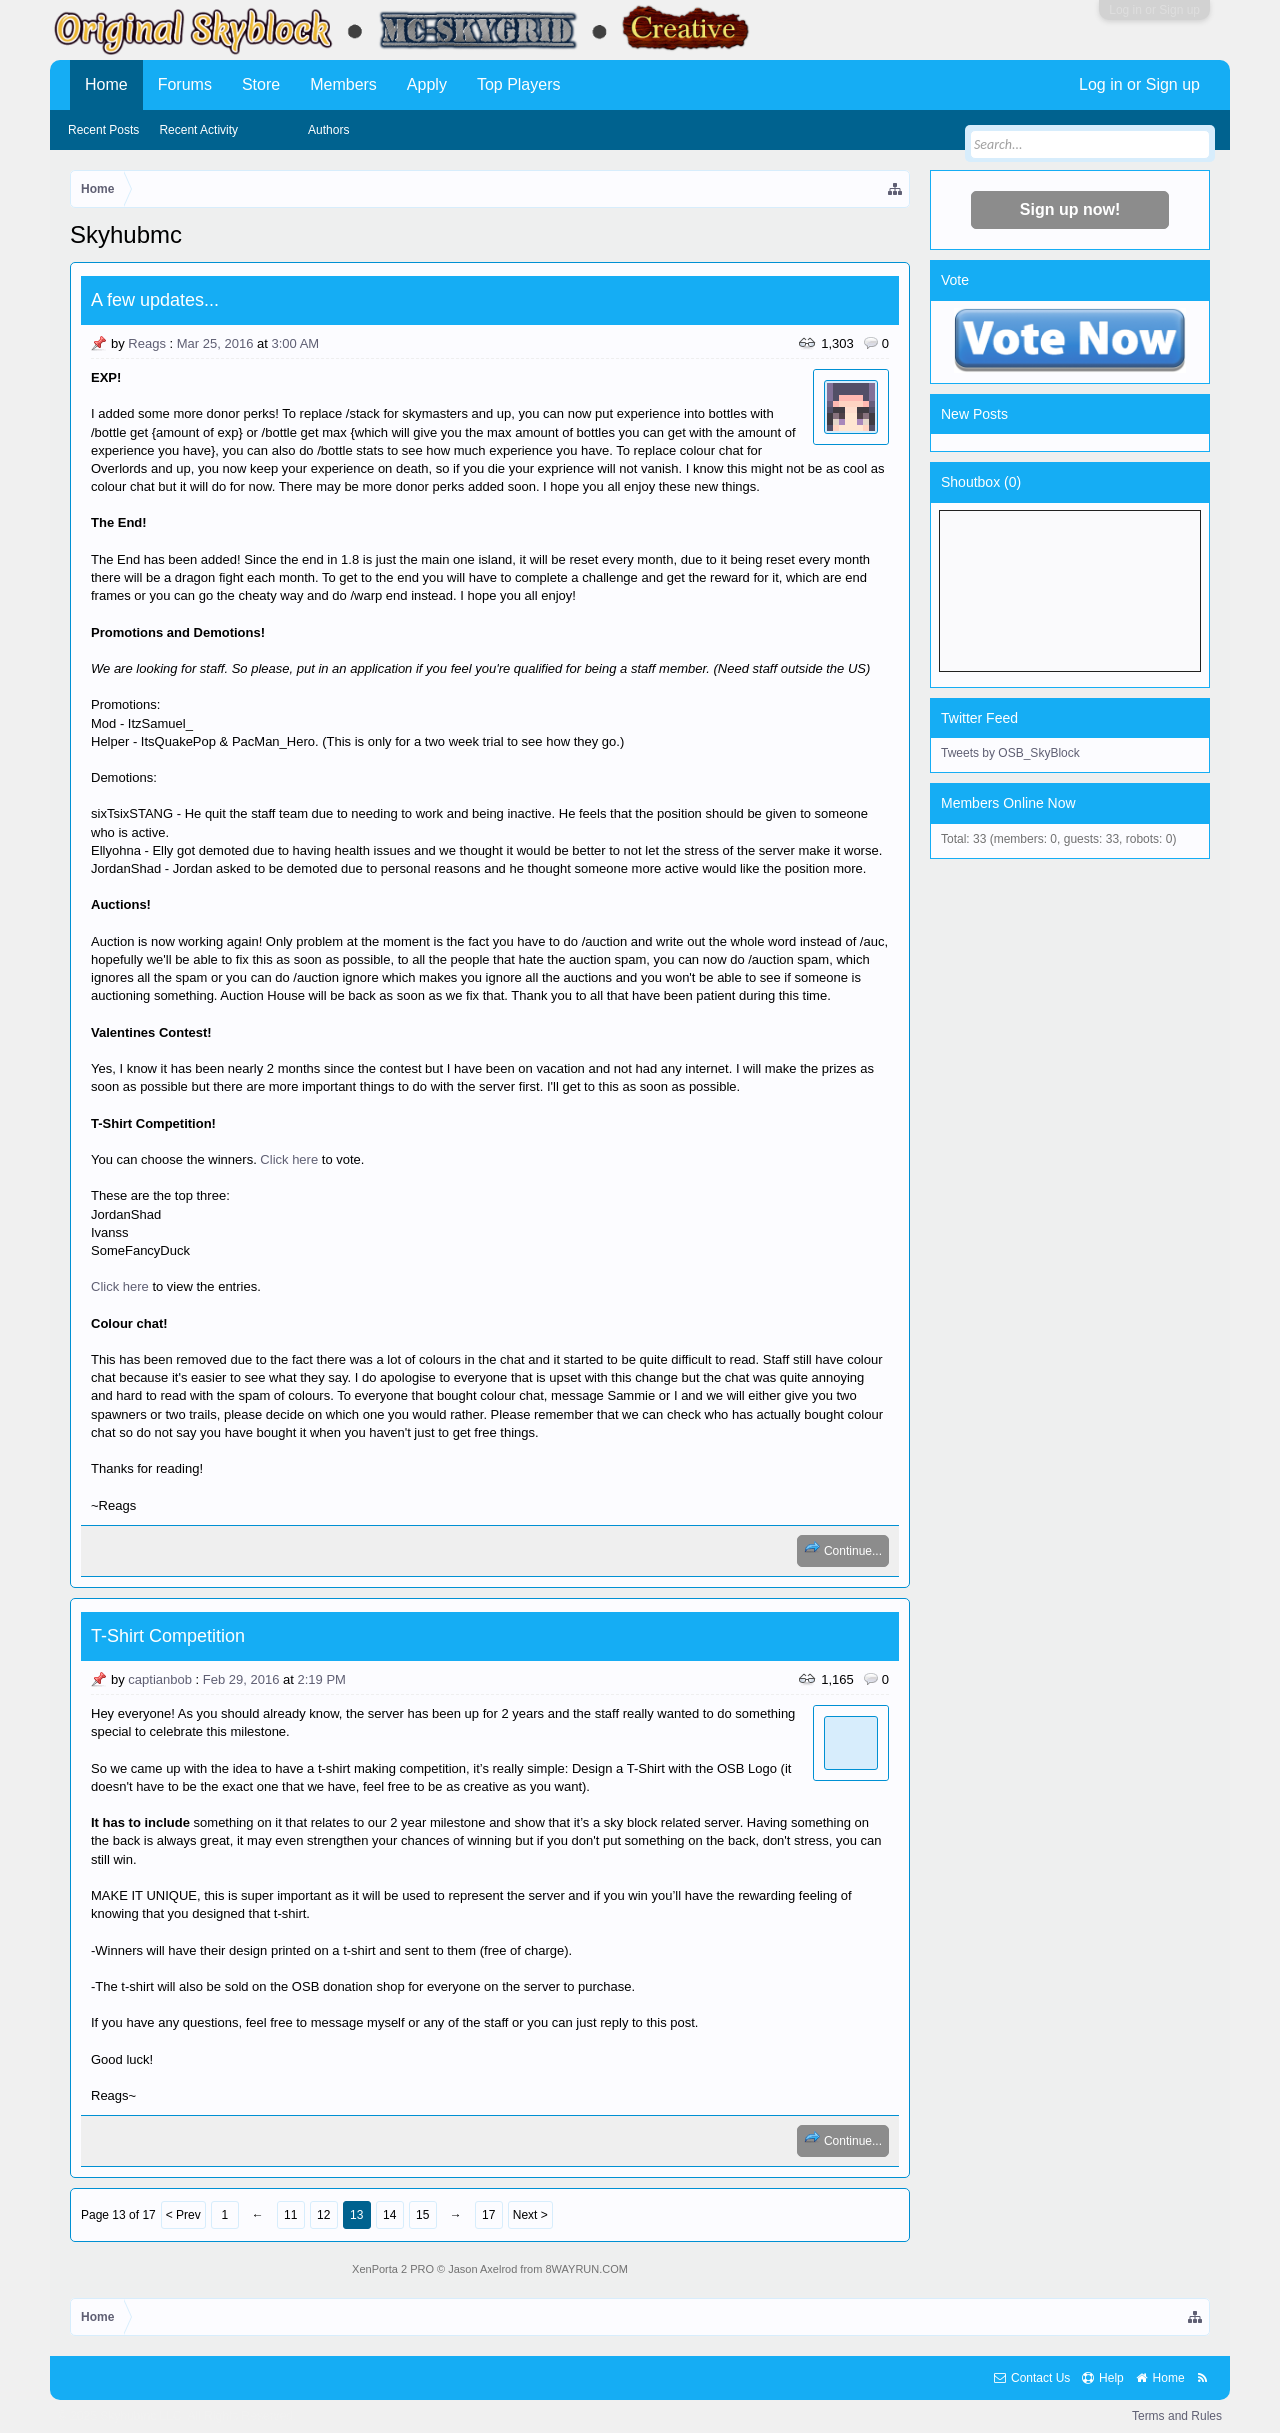 Image resolution: width=1280 pixels, height=2433 pixels. Describe the element at coordinates (427, 84) in the screenshot. I see `Apply` at that location.